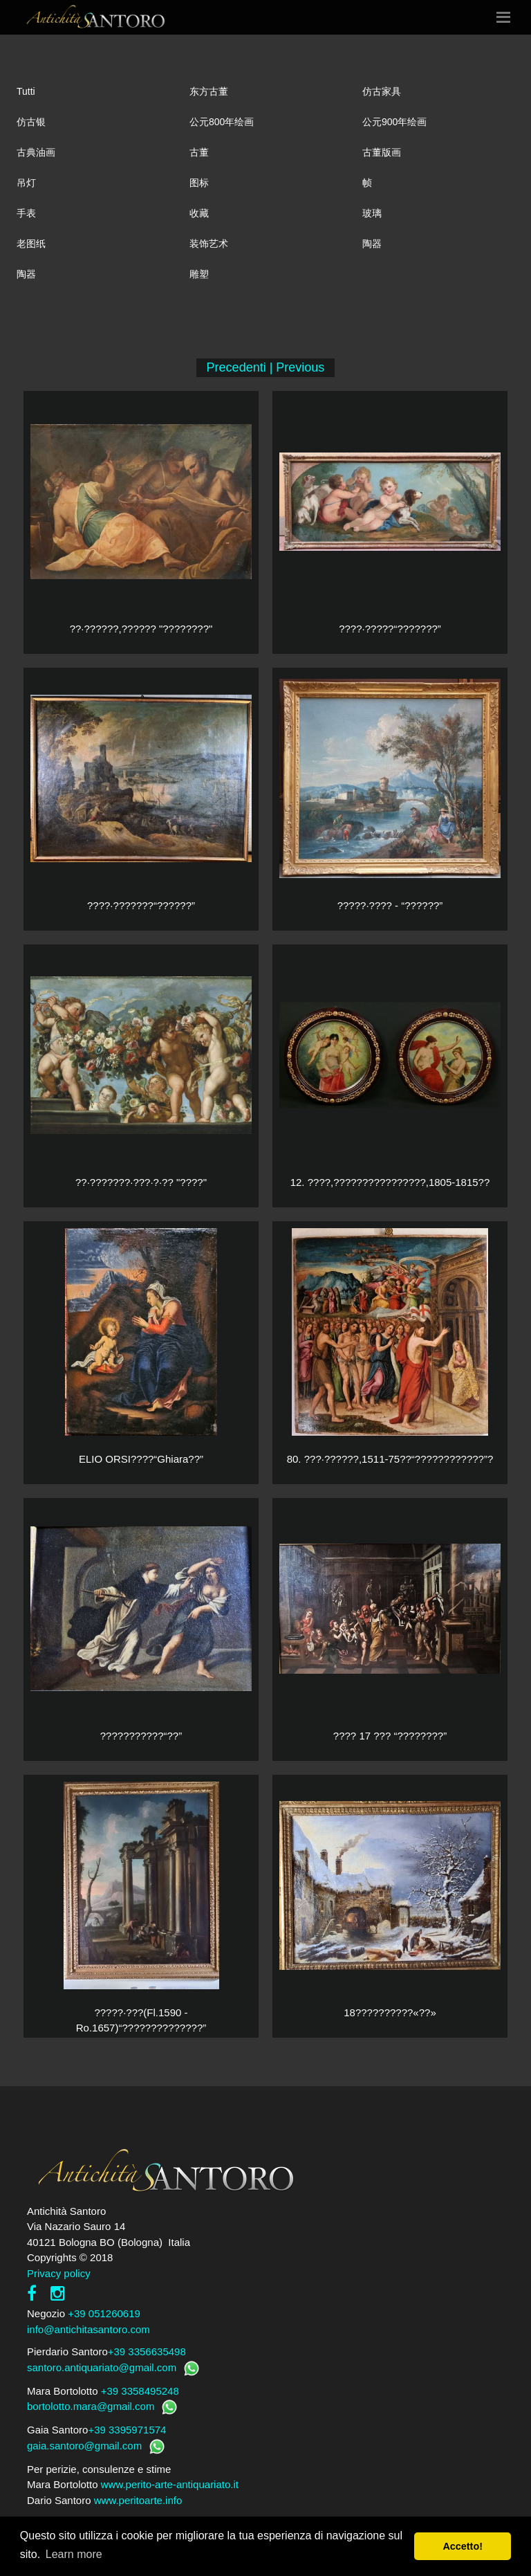  What do you see at coordinates (394, 121) in the screenshot?
I see `公元900年绘画` at bounding box center [394, 121].